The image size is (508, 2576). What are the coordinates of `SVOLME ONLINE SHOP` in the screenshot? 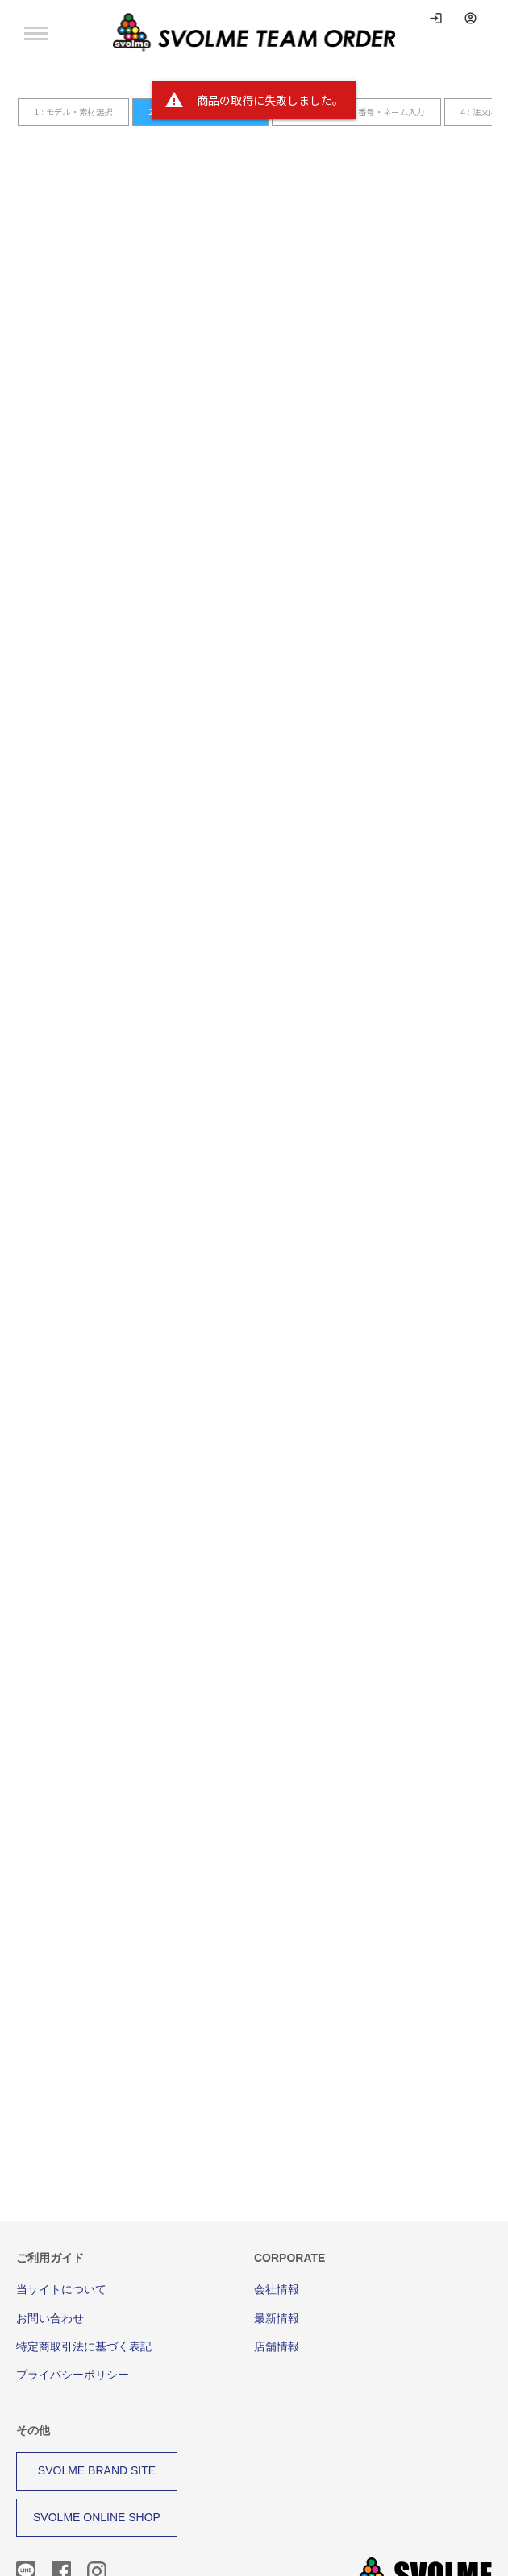 It's located at (96, 2439).